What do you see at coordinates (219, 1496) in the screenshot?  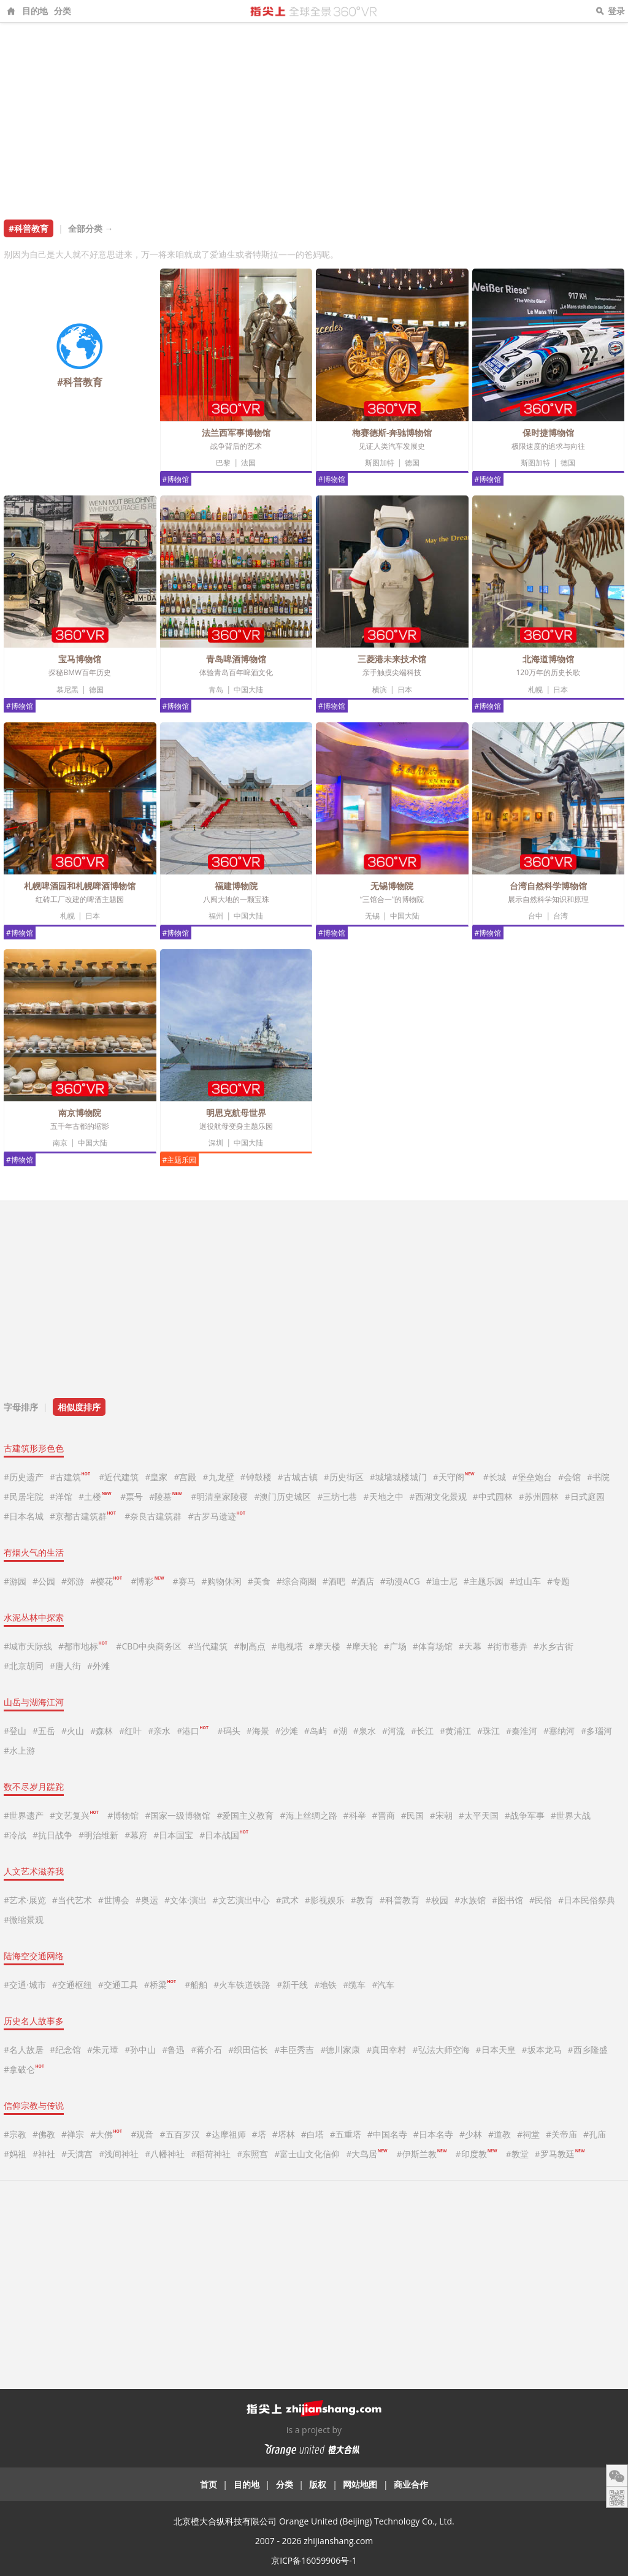 I see `#明清皇家陵寝` at bounding box center [219, 1496].